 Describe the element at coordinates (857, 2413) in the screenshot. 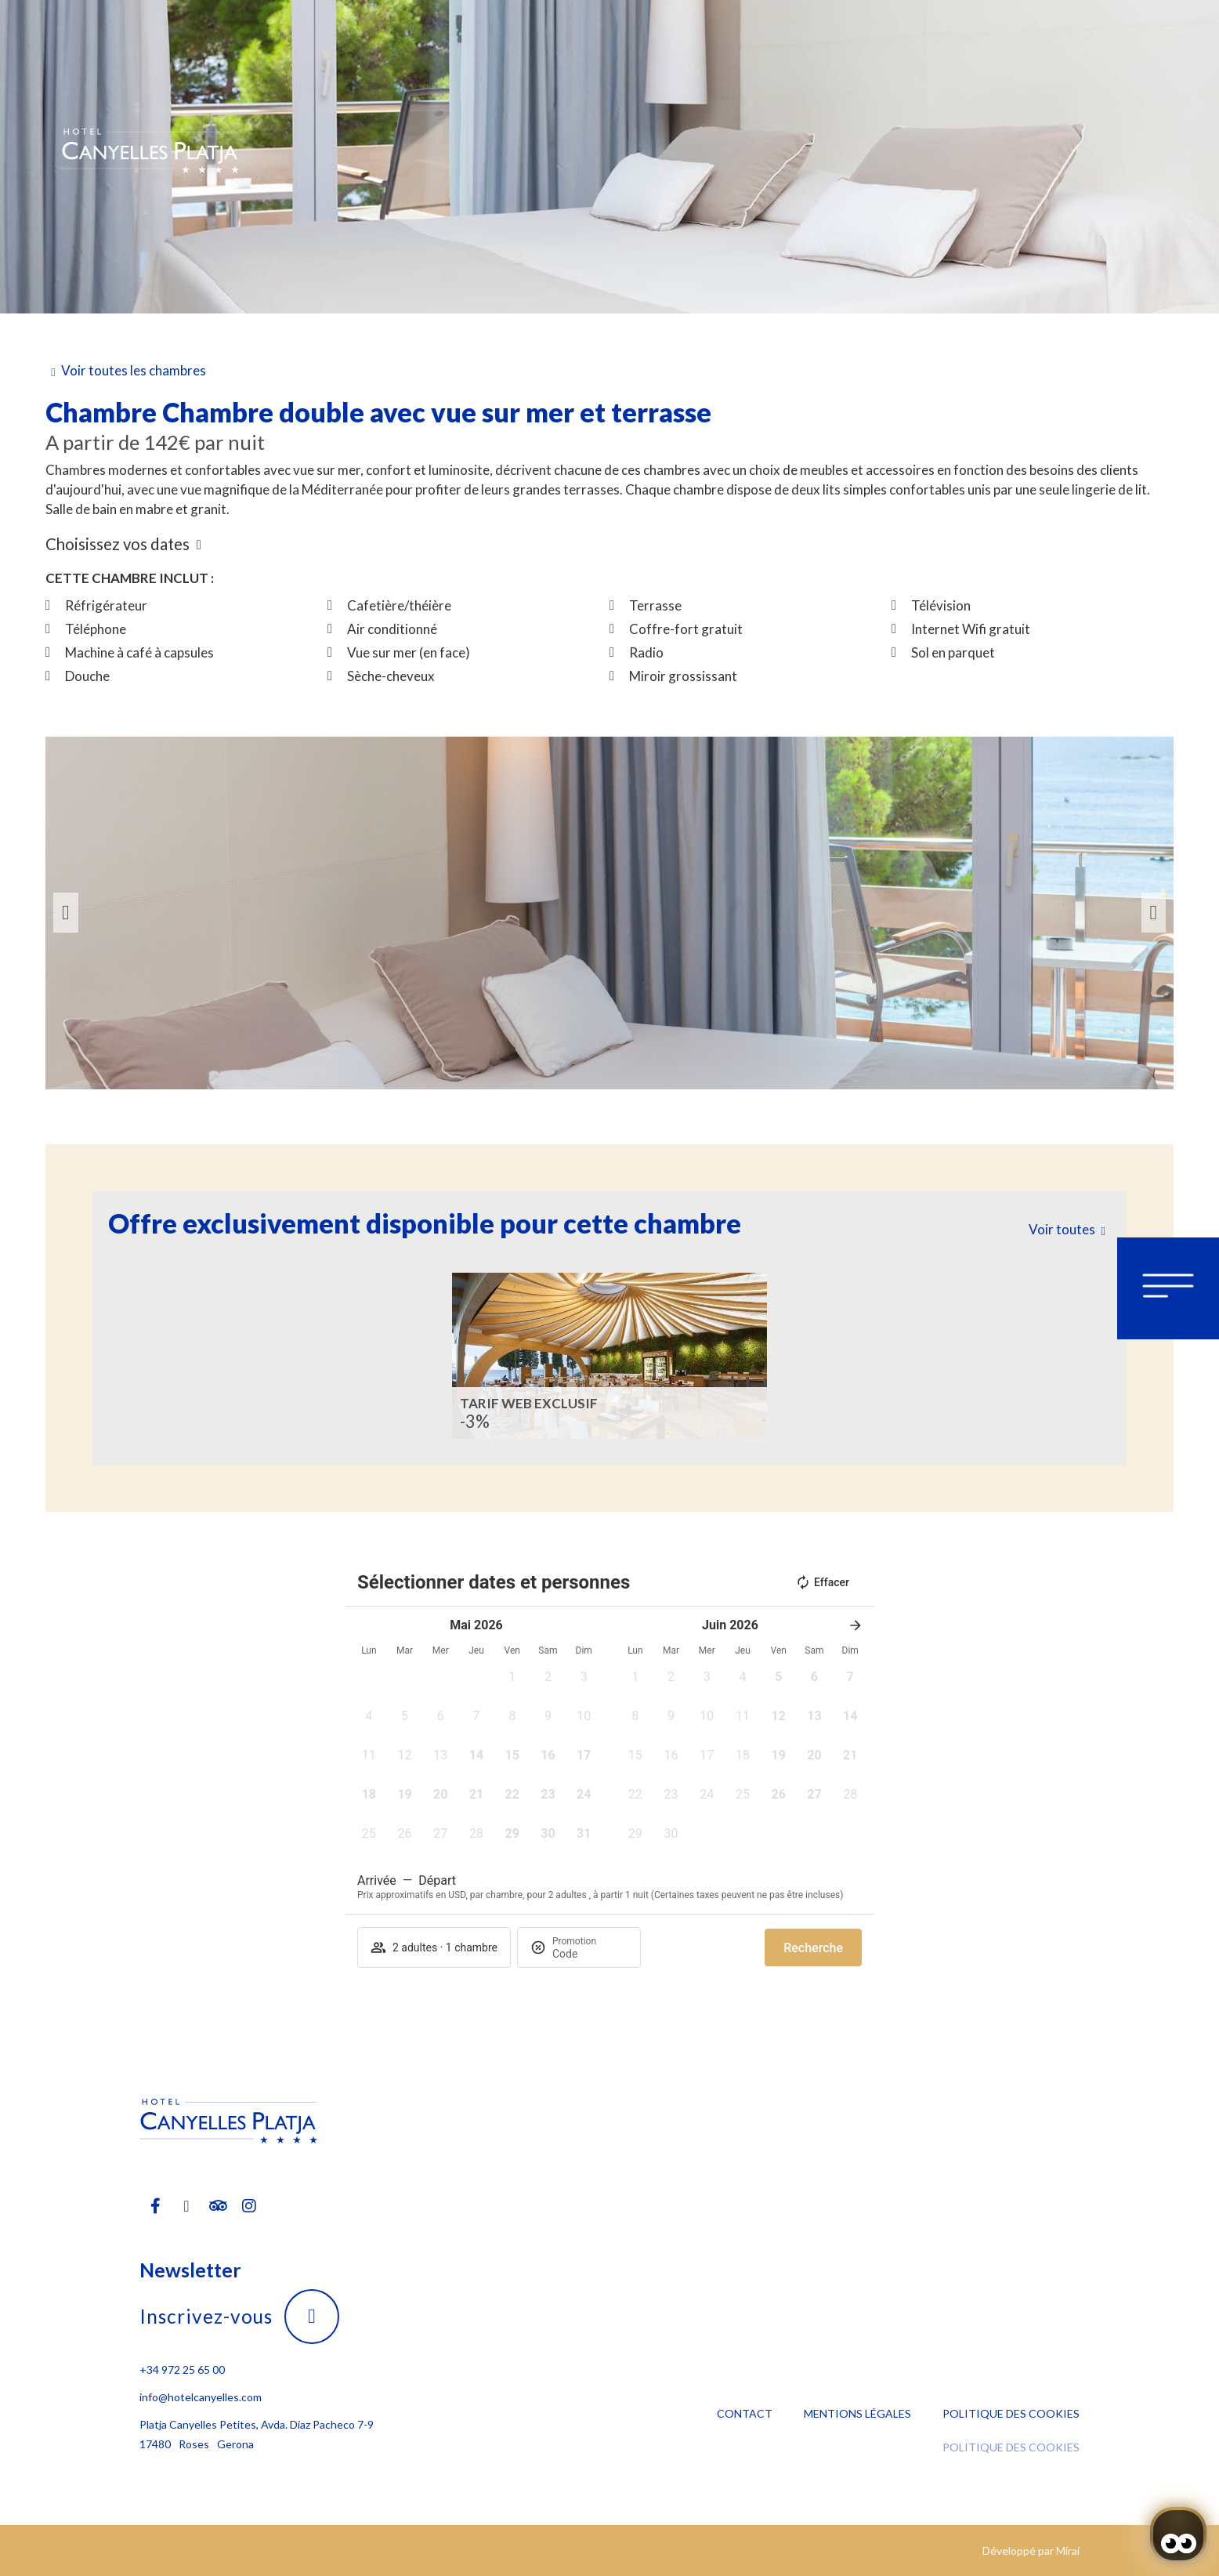

I see `Mentions légales` at that location.